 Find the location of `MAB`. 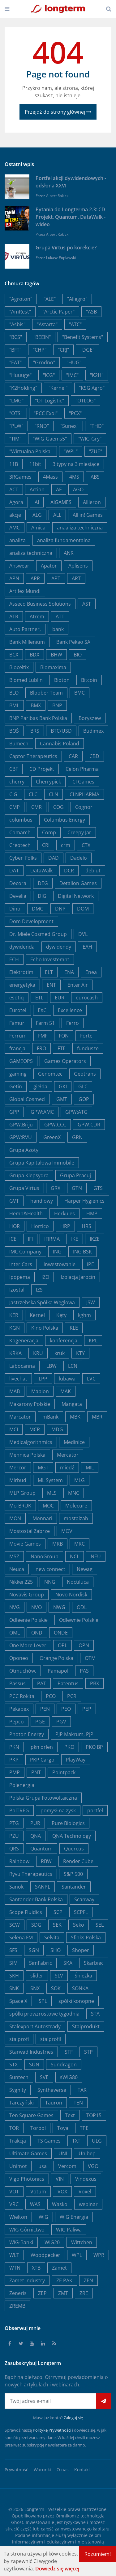

MAB is located at coordinates (14, 1391).